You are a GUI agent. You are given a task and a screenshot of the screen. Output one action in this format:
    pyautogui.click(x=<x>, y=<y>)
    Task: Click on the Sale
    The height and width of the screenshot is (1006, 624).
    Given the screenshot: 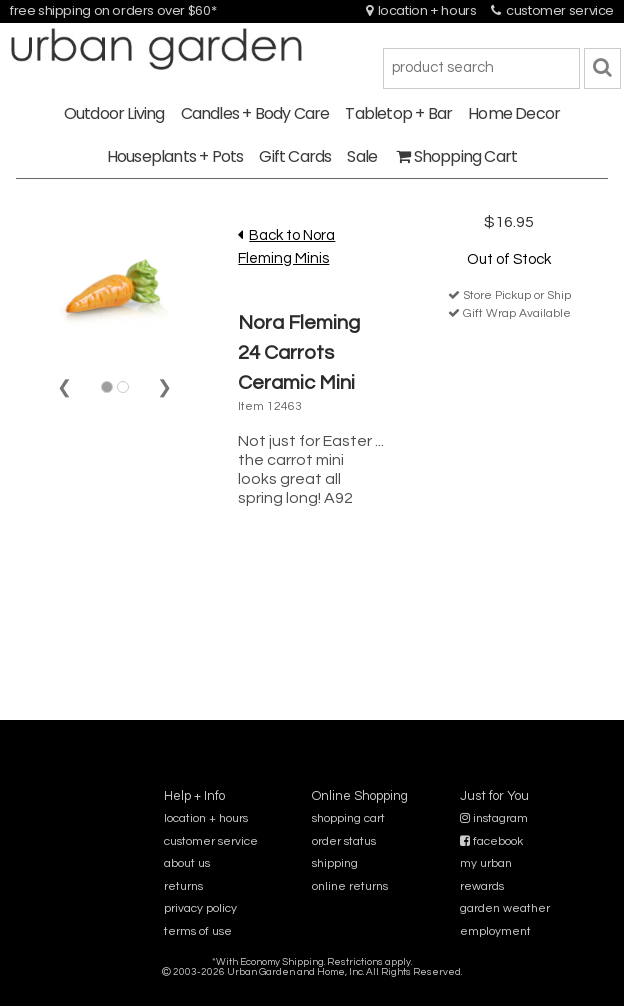 What is the action you would take?
    pyautogui.click(x=362, y=156)
    